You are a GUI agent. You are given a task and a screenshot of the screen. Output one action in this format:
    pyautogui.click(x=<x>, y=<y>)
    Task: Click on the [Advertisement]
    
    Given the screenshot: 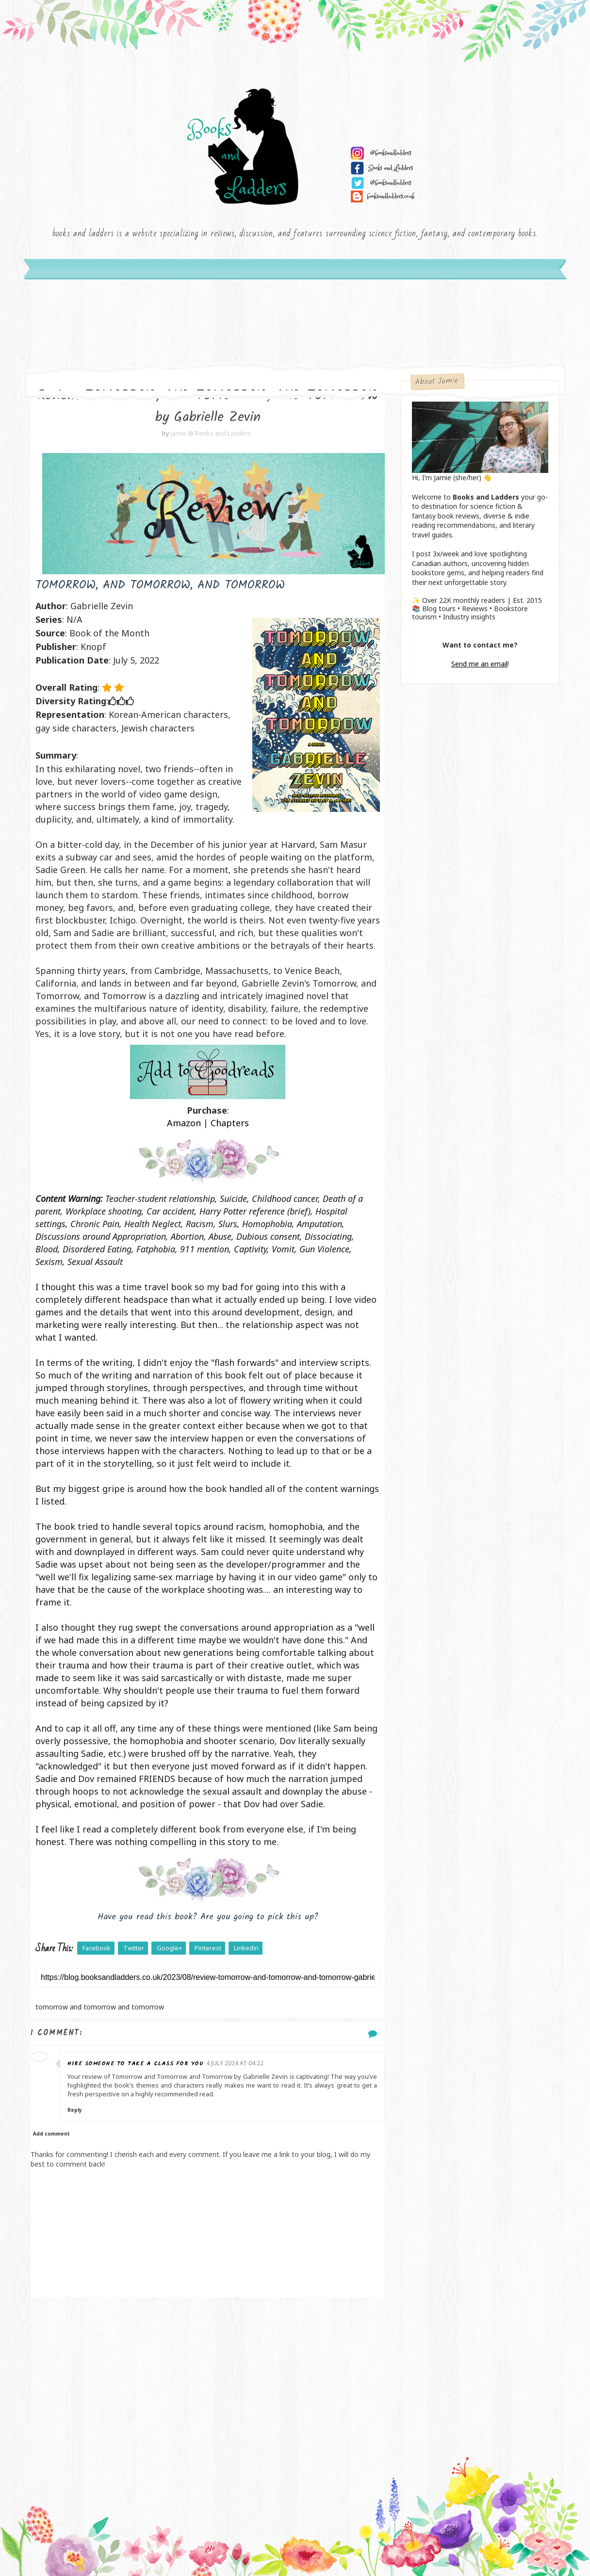 What is the action you would take?
    pyautogui.click(x=208, y=2375)
    